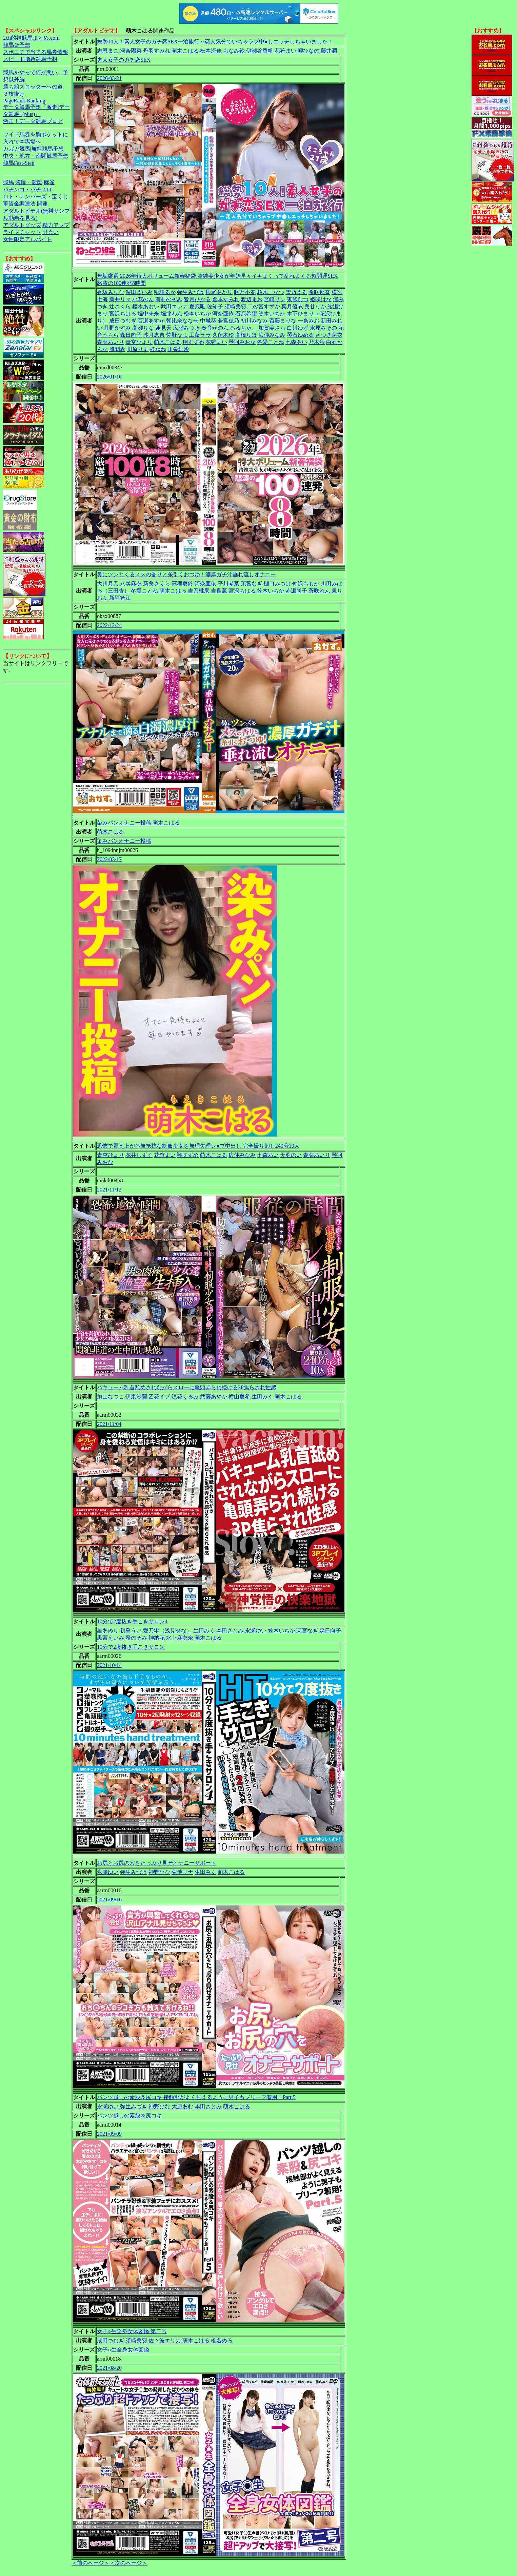  Describe the element at coordinates (178, 349) in the screenshot. I see `川栄結愛` at that location.